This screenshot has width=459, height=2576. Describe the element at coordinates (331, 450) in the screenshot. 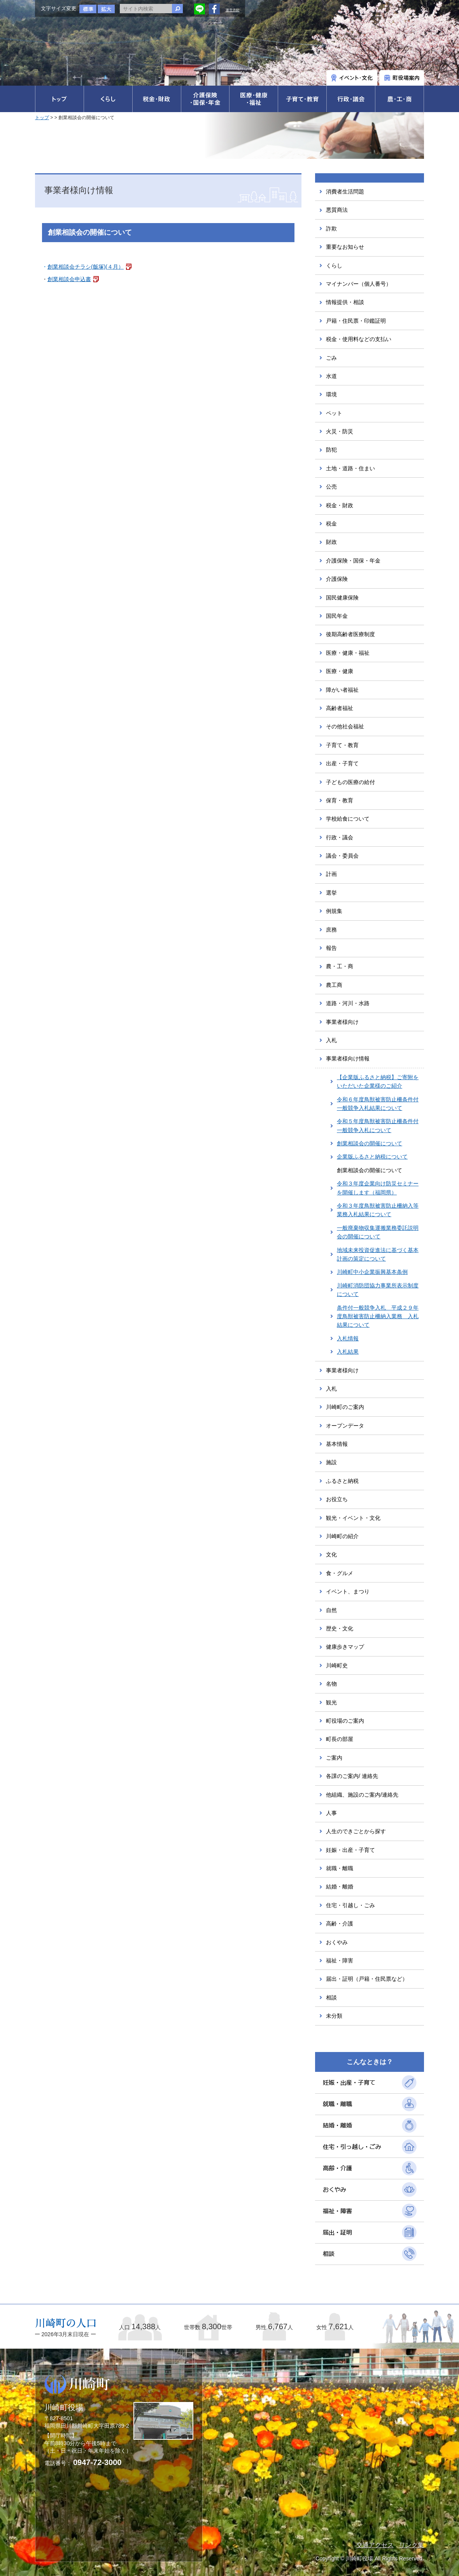

I see `防犯` at that location.